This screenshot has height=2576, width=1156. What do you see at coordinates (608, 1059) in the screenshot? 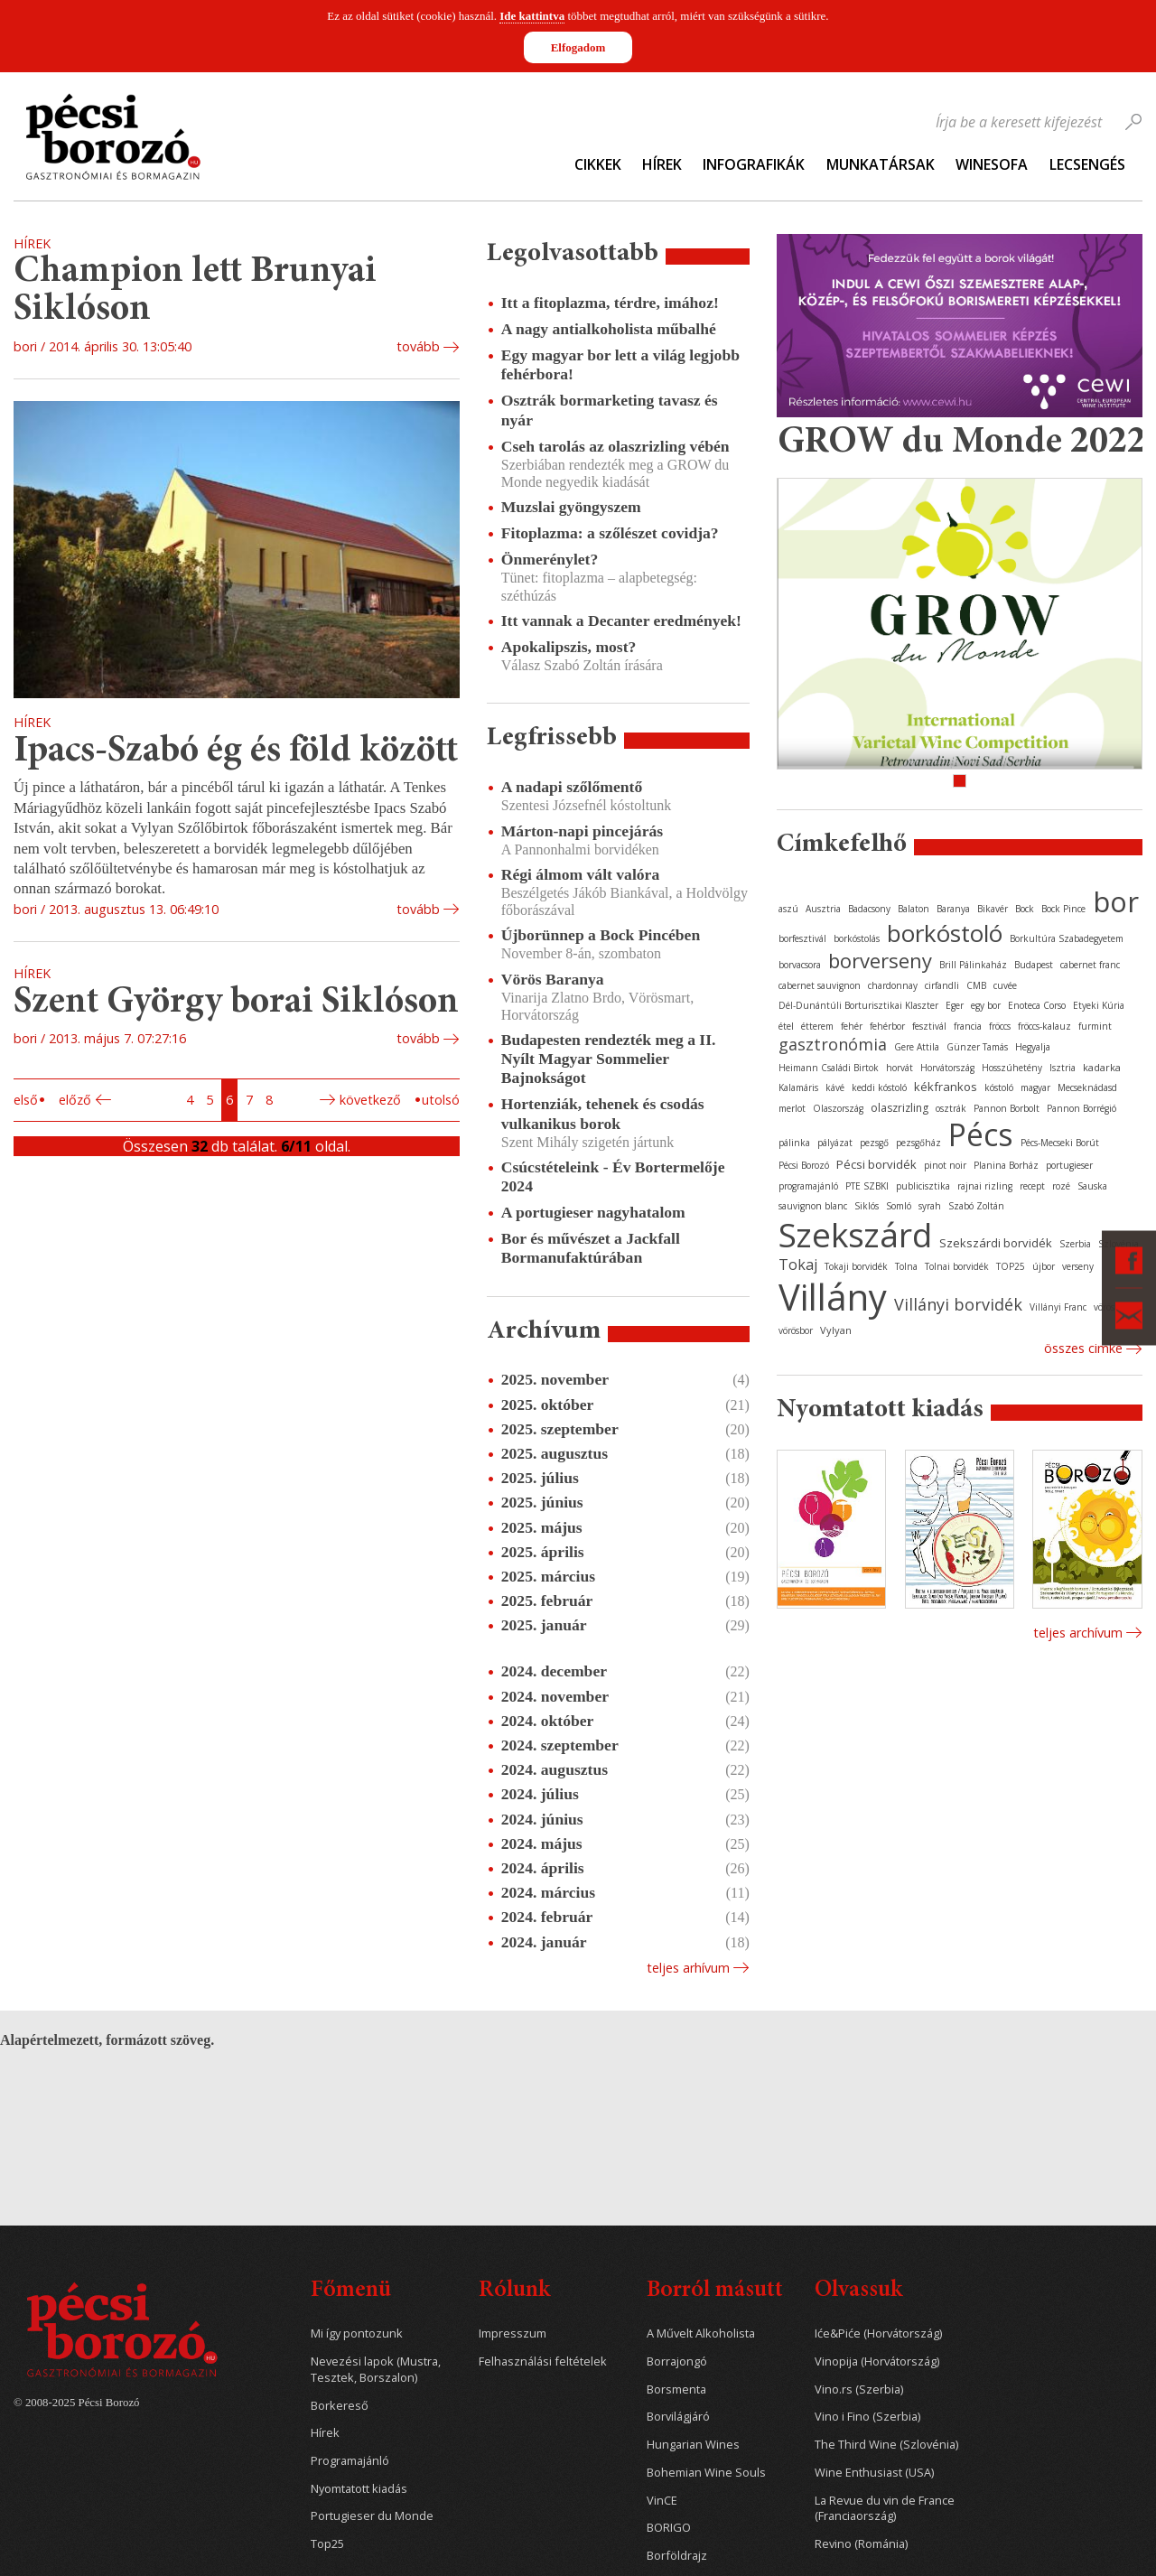
I see `Budapesten rendezték meg a II. Nyílt Magyar Sommelier Bajnokságot` at bounding box center [608, 1059].